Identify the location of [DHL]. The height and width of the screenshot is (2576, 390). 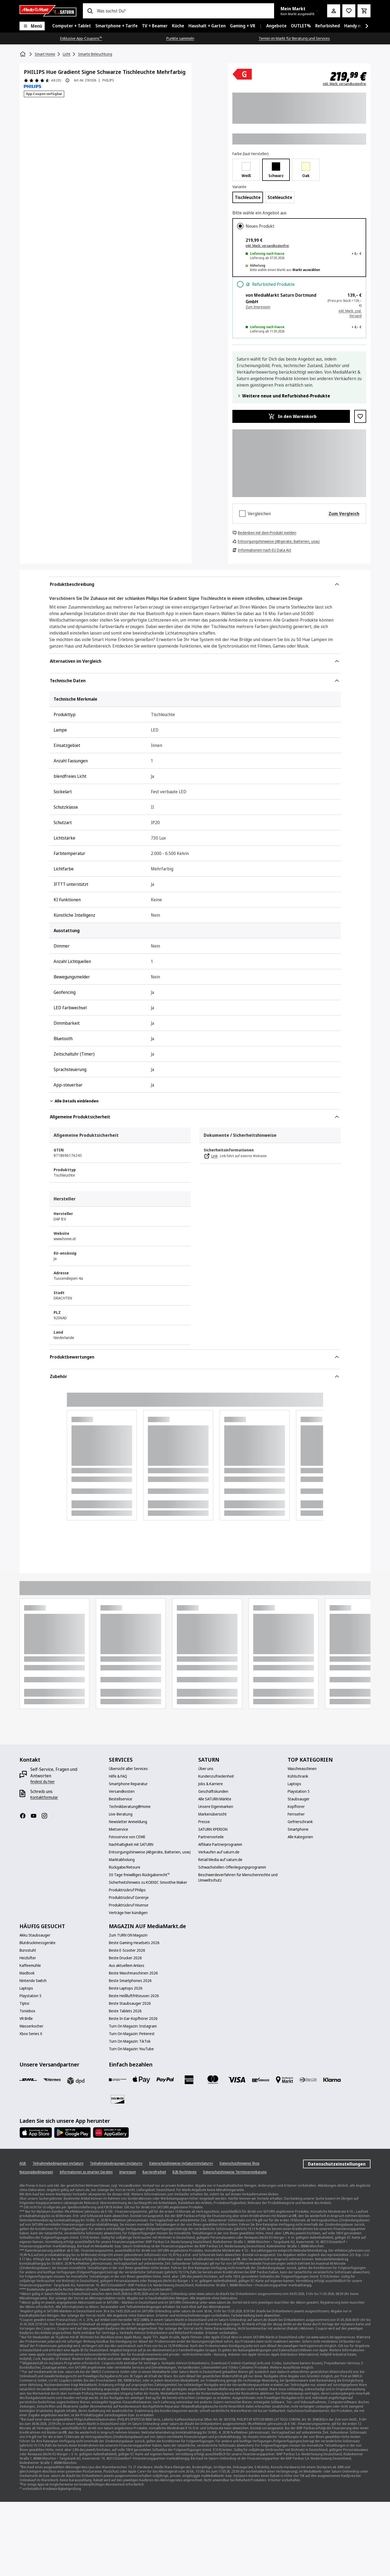
(28, 2079).